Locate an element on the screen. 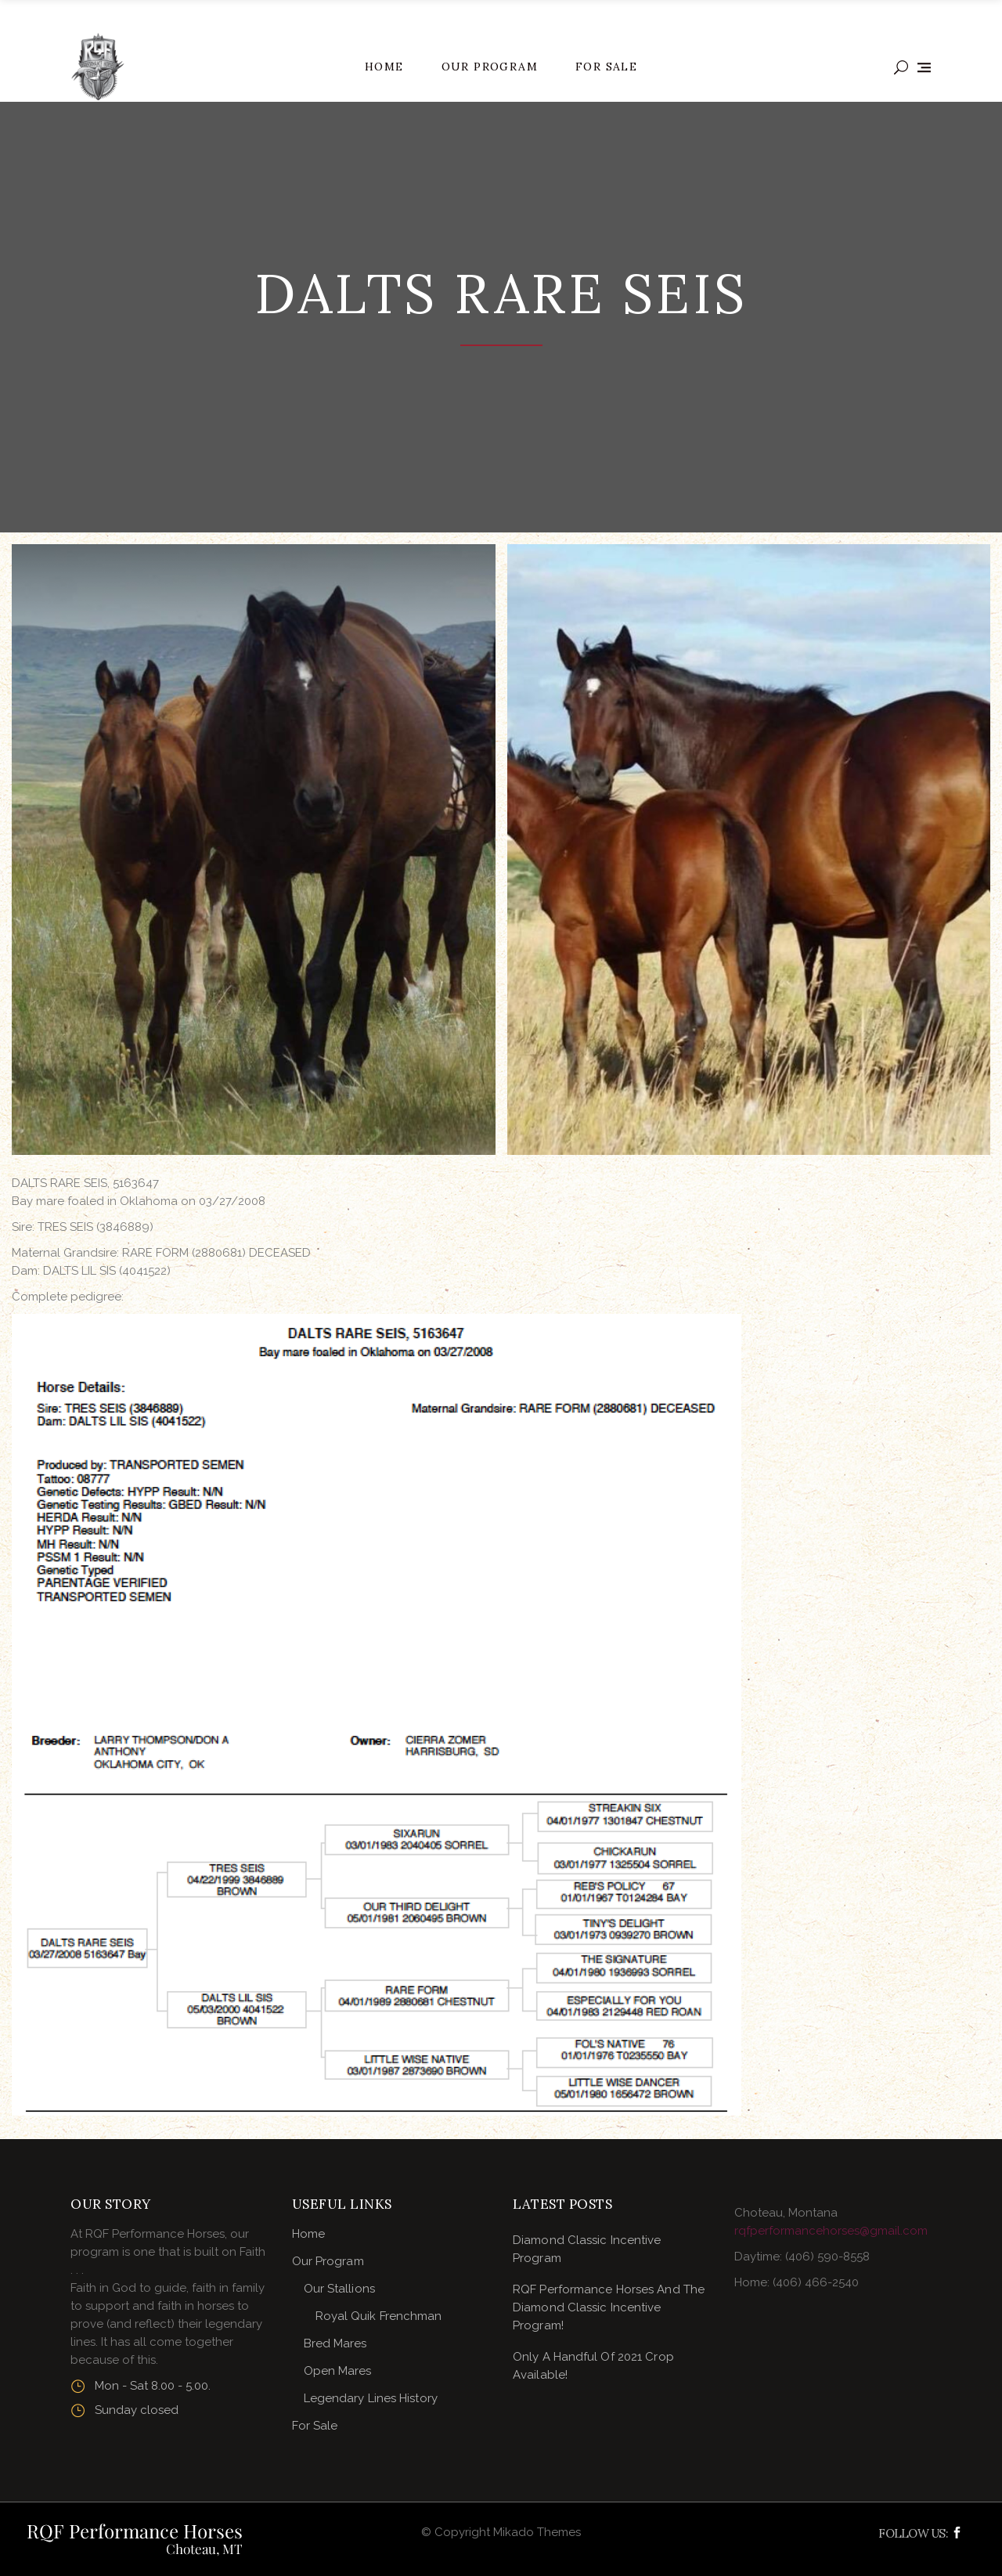 This screenshot has height=2576, width=1002. Our Program is located at coordinates (328, 2261).